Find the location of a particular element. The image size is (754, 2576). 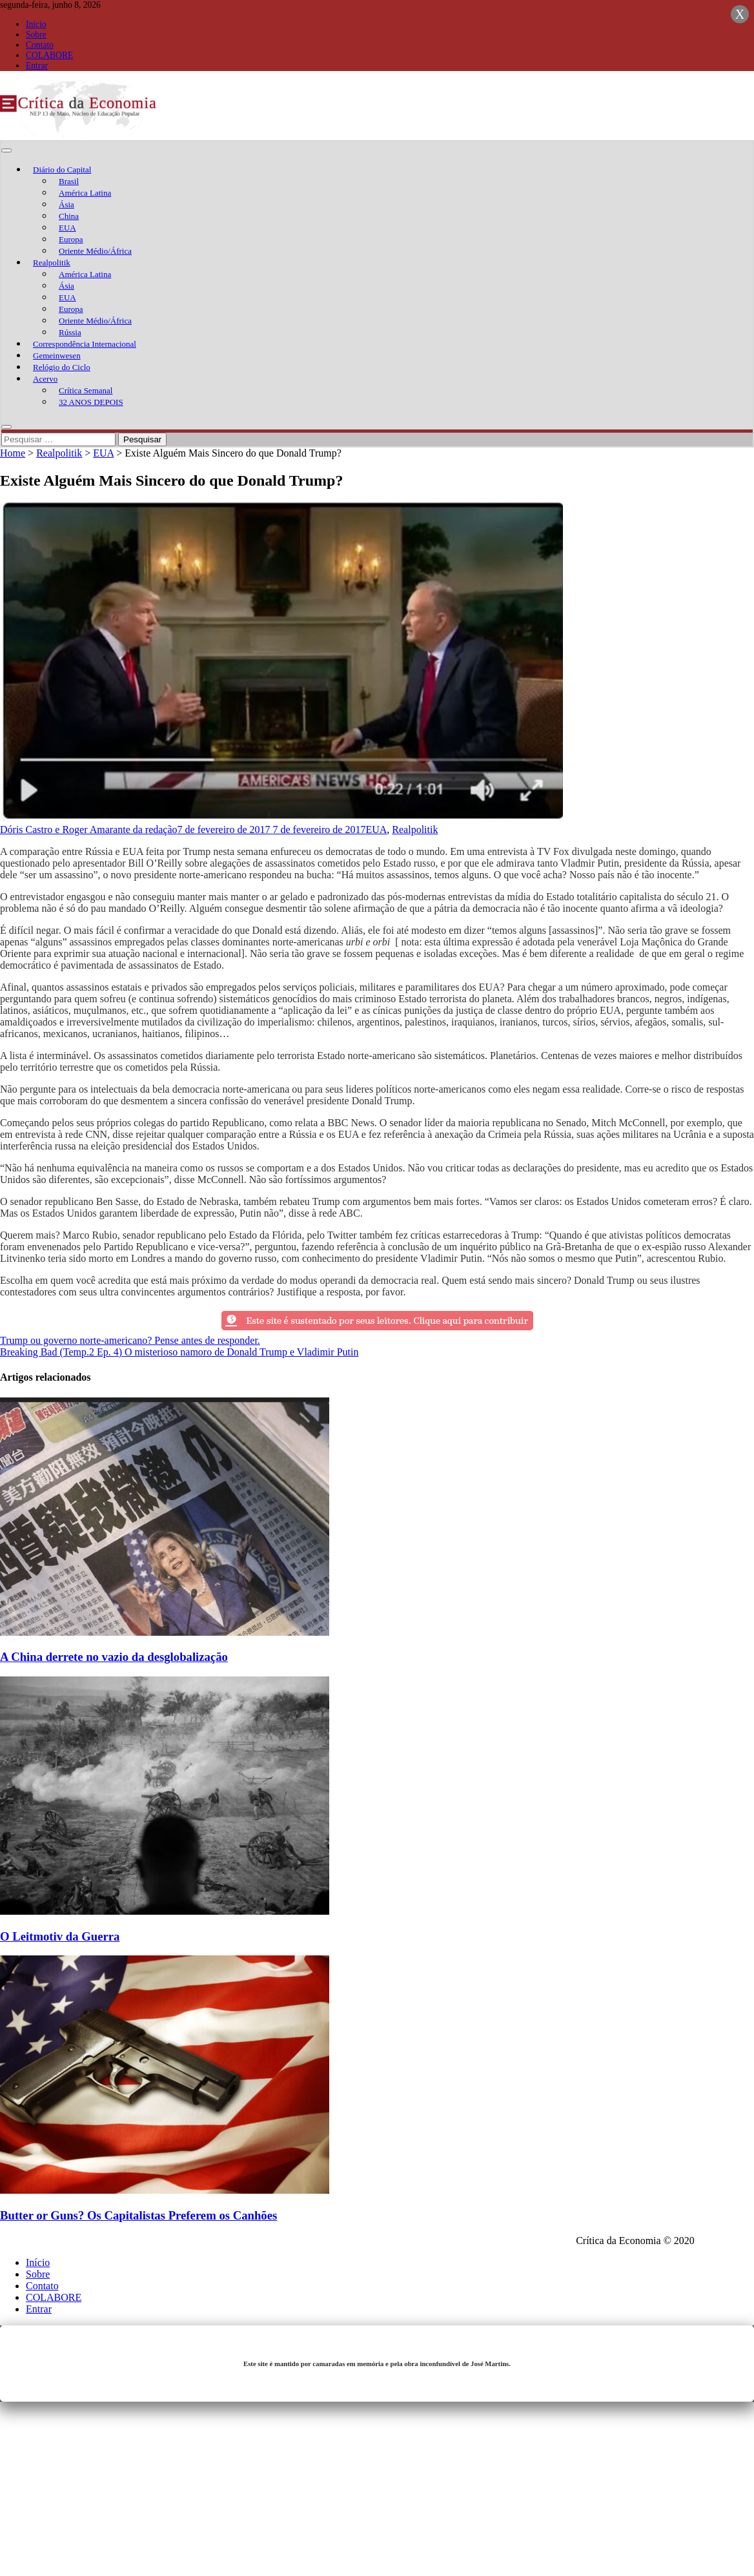

Butter or Guns? Os Capitalistas Preferem os Canhões is located at coordinates (138, 2215).